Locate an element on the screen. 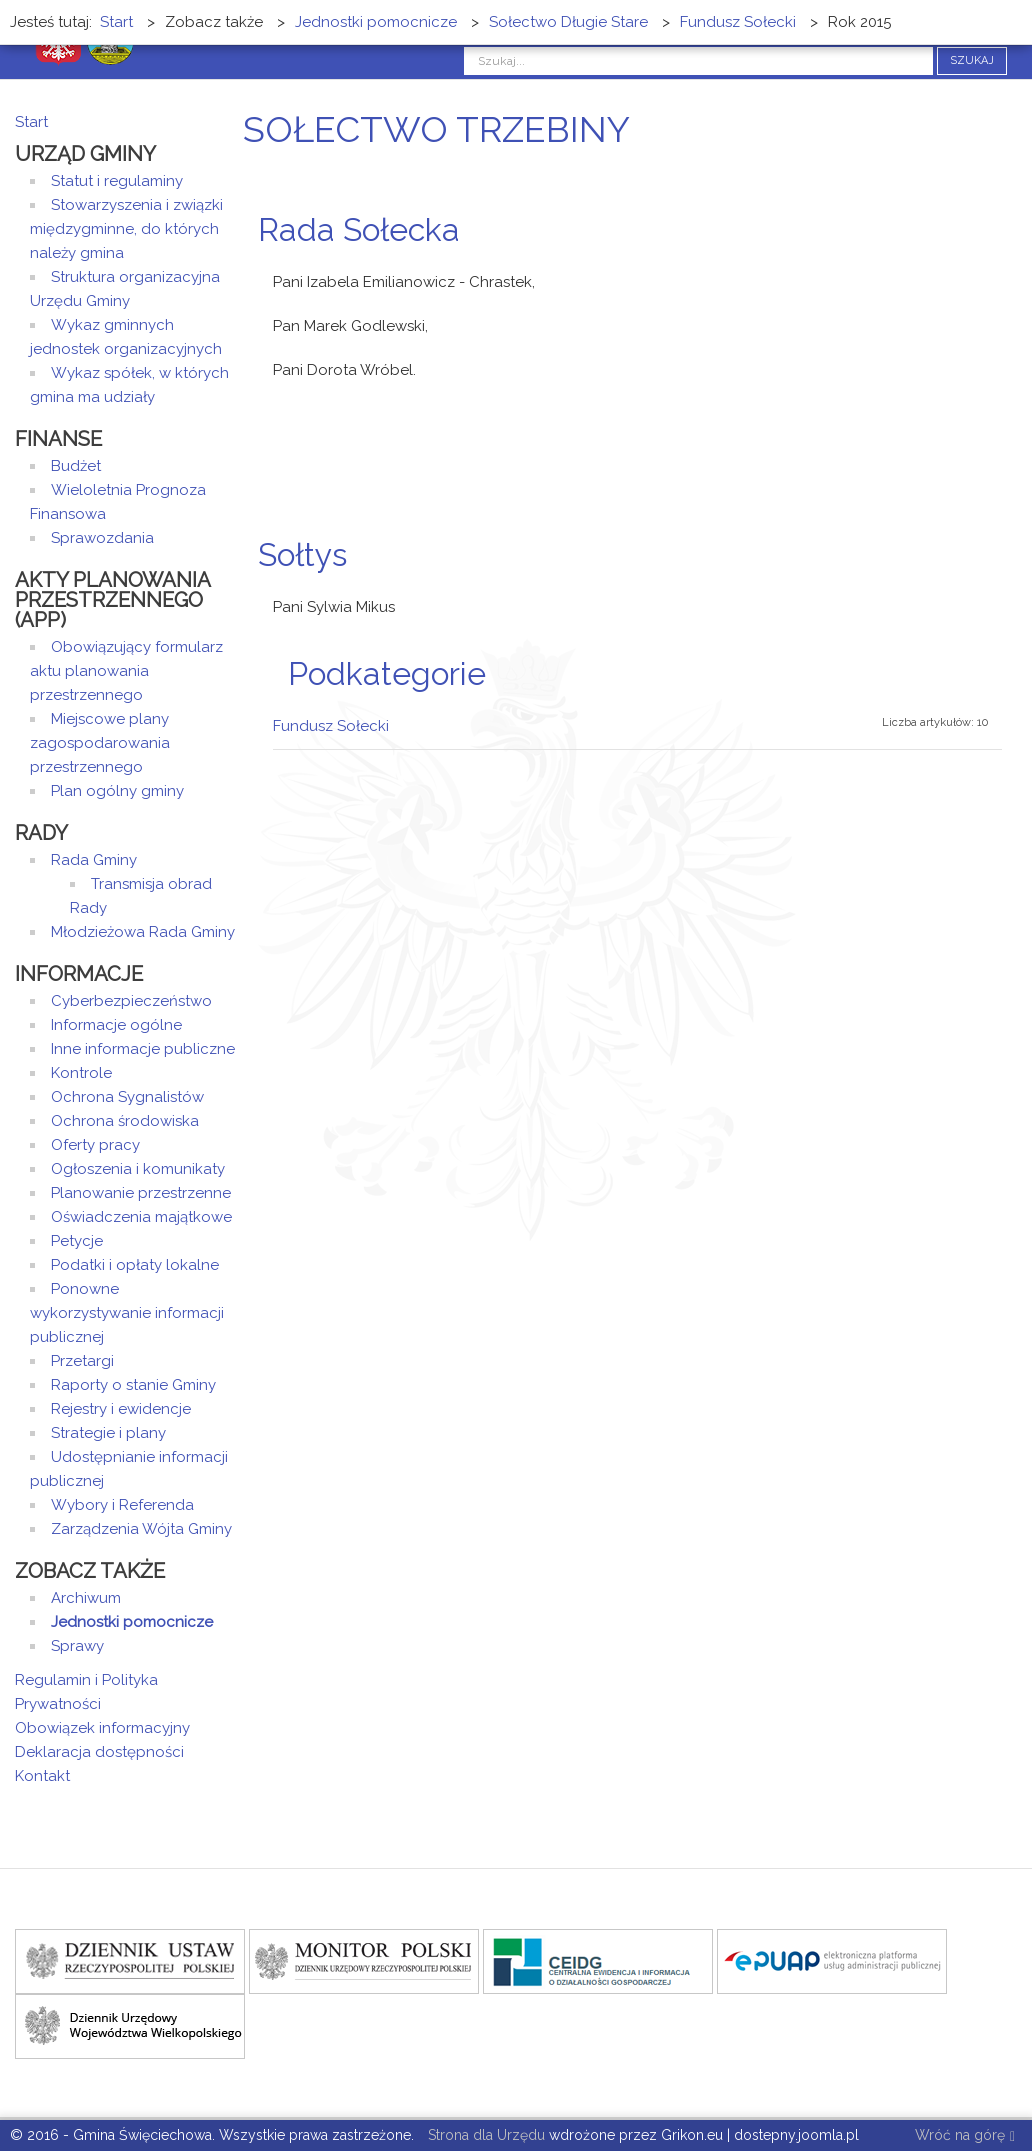 This screenshot has width=1032, height=2151. Ochrona Sygnalistów is located at coordinates (127, 1097).